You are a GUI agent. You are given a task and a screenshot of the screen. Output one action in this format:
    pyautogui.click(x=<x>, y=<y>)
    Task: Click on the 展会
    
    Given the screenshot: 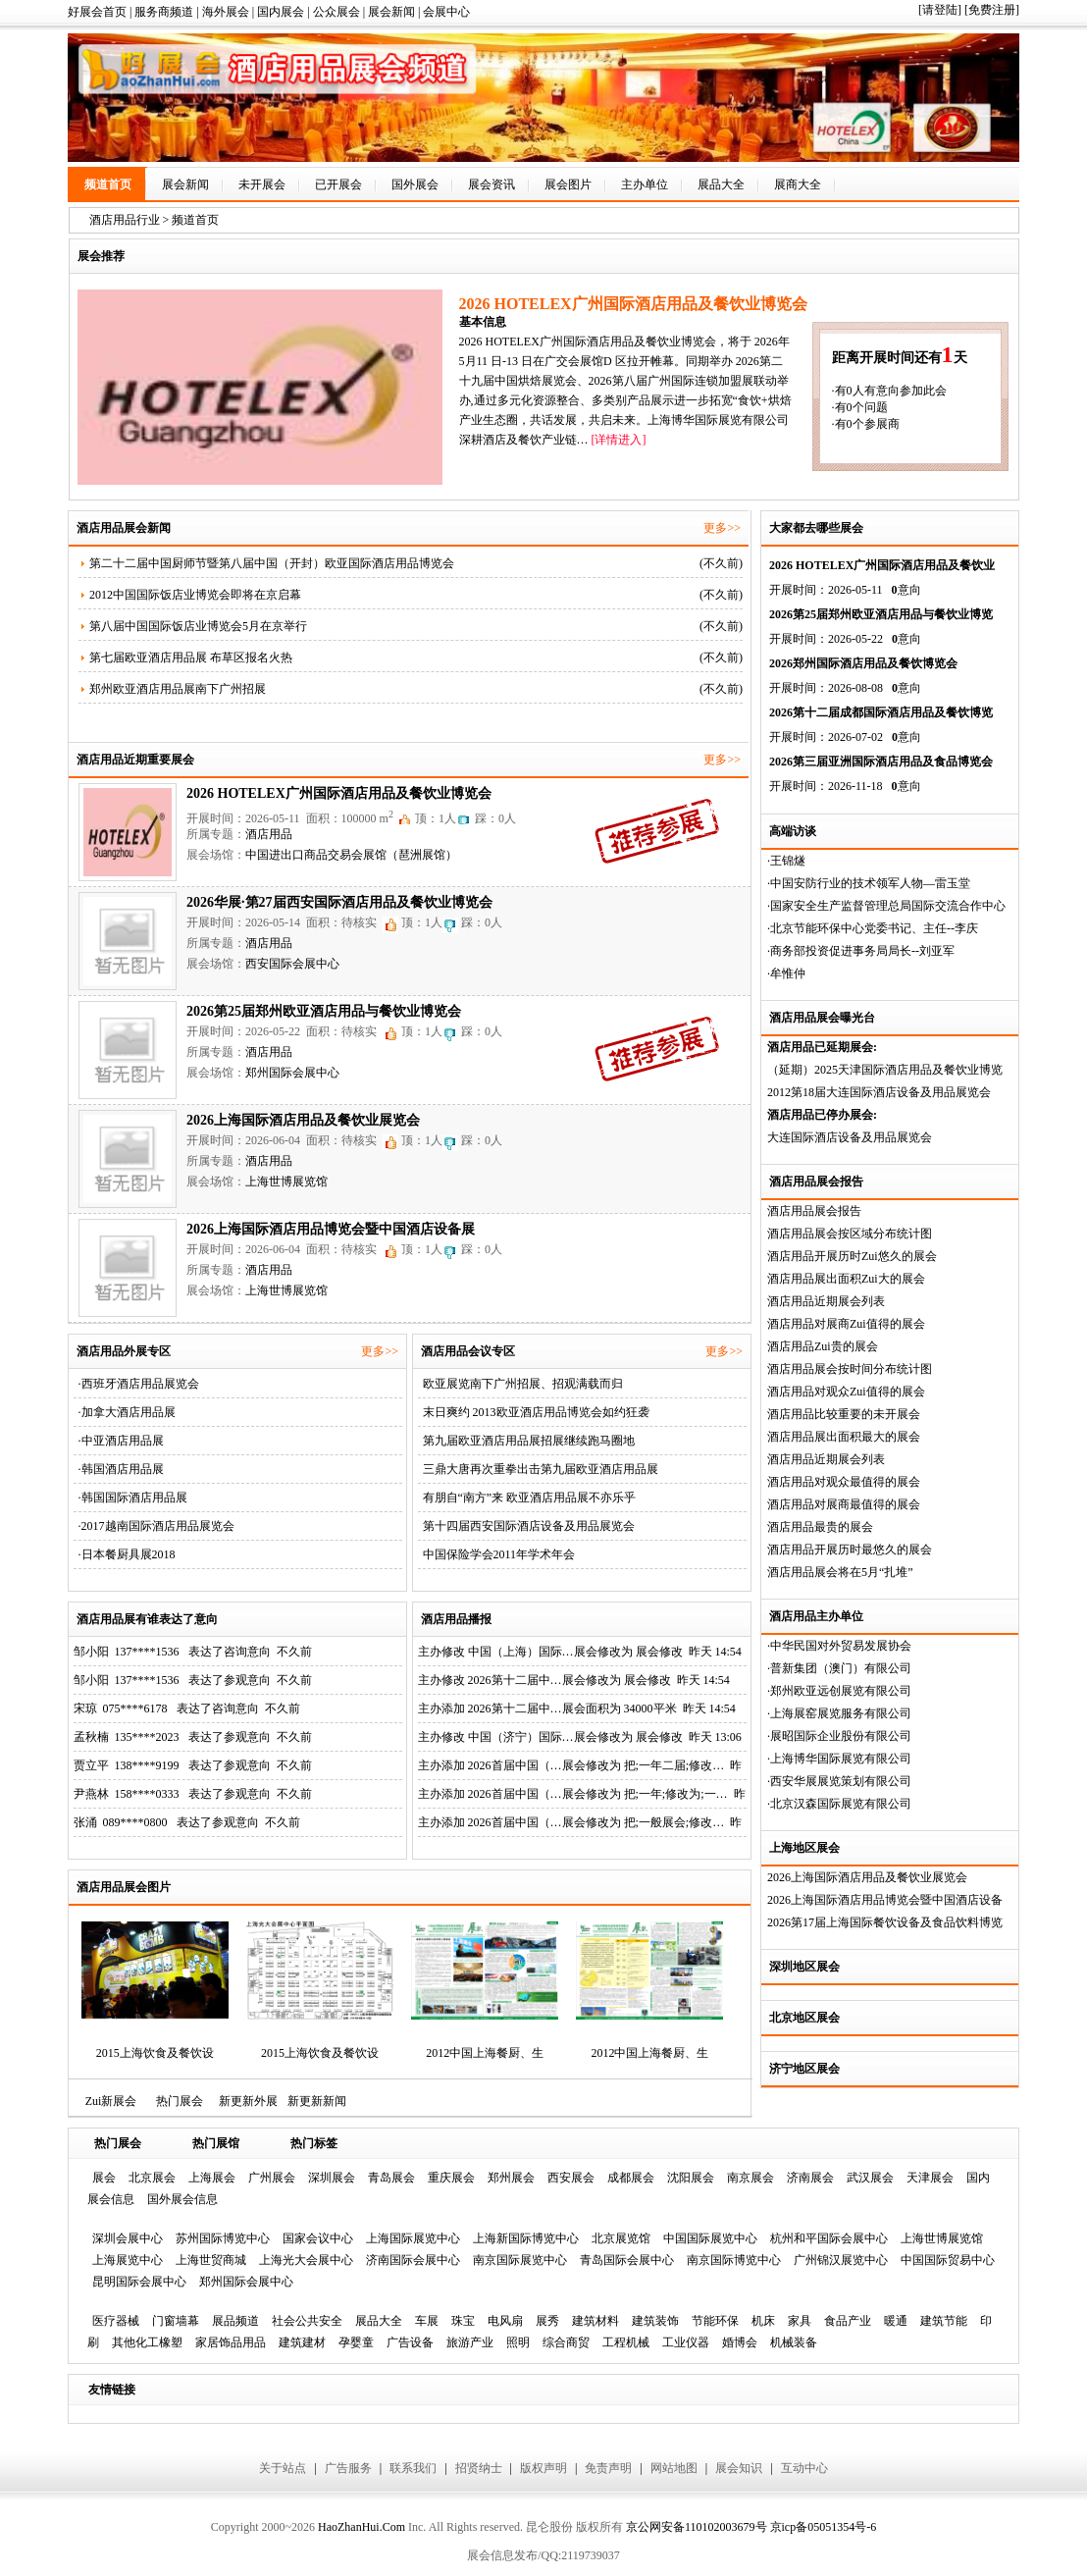 What is the action you would take?
    pyautogui.click(x=104, y=2177)
    